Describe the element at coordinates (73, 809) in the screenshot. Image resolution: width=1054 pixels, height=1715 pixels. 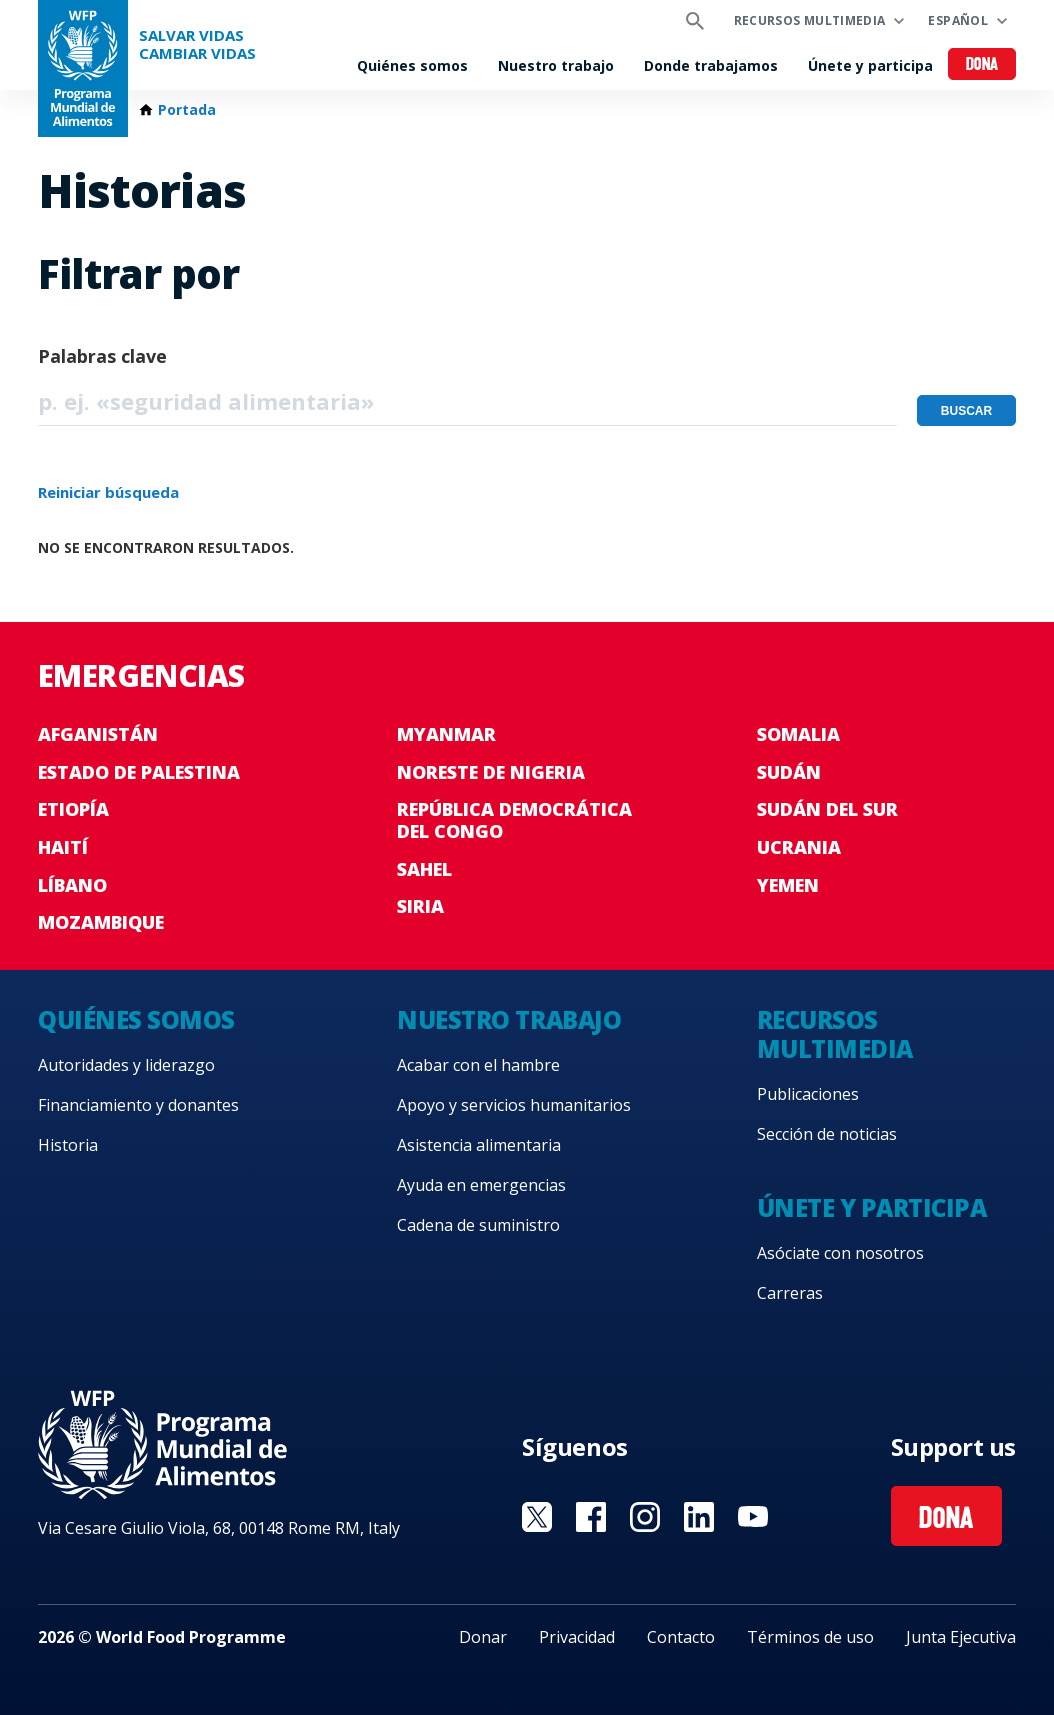
I see `Etiopía` at that location.